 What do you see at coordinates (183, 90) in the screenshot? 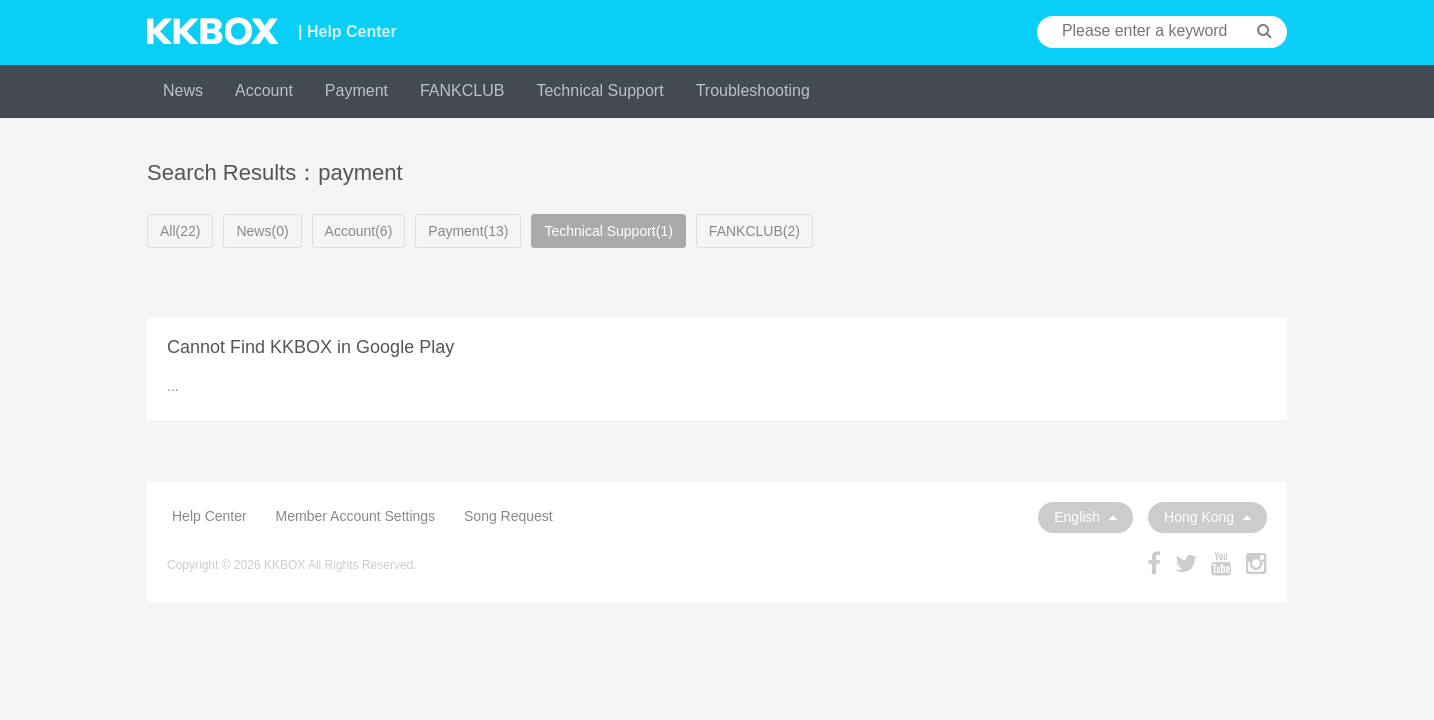
I see `News` at bounding box center [183, 90].